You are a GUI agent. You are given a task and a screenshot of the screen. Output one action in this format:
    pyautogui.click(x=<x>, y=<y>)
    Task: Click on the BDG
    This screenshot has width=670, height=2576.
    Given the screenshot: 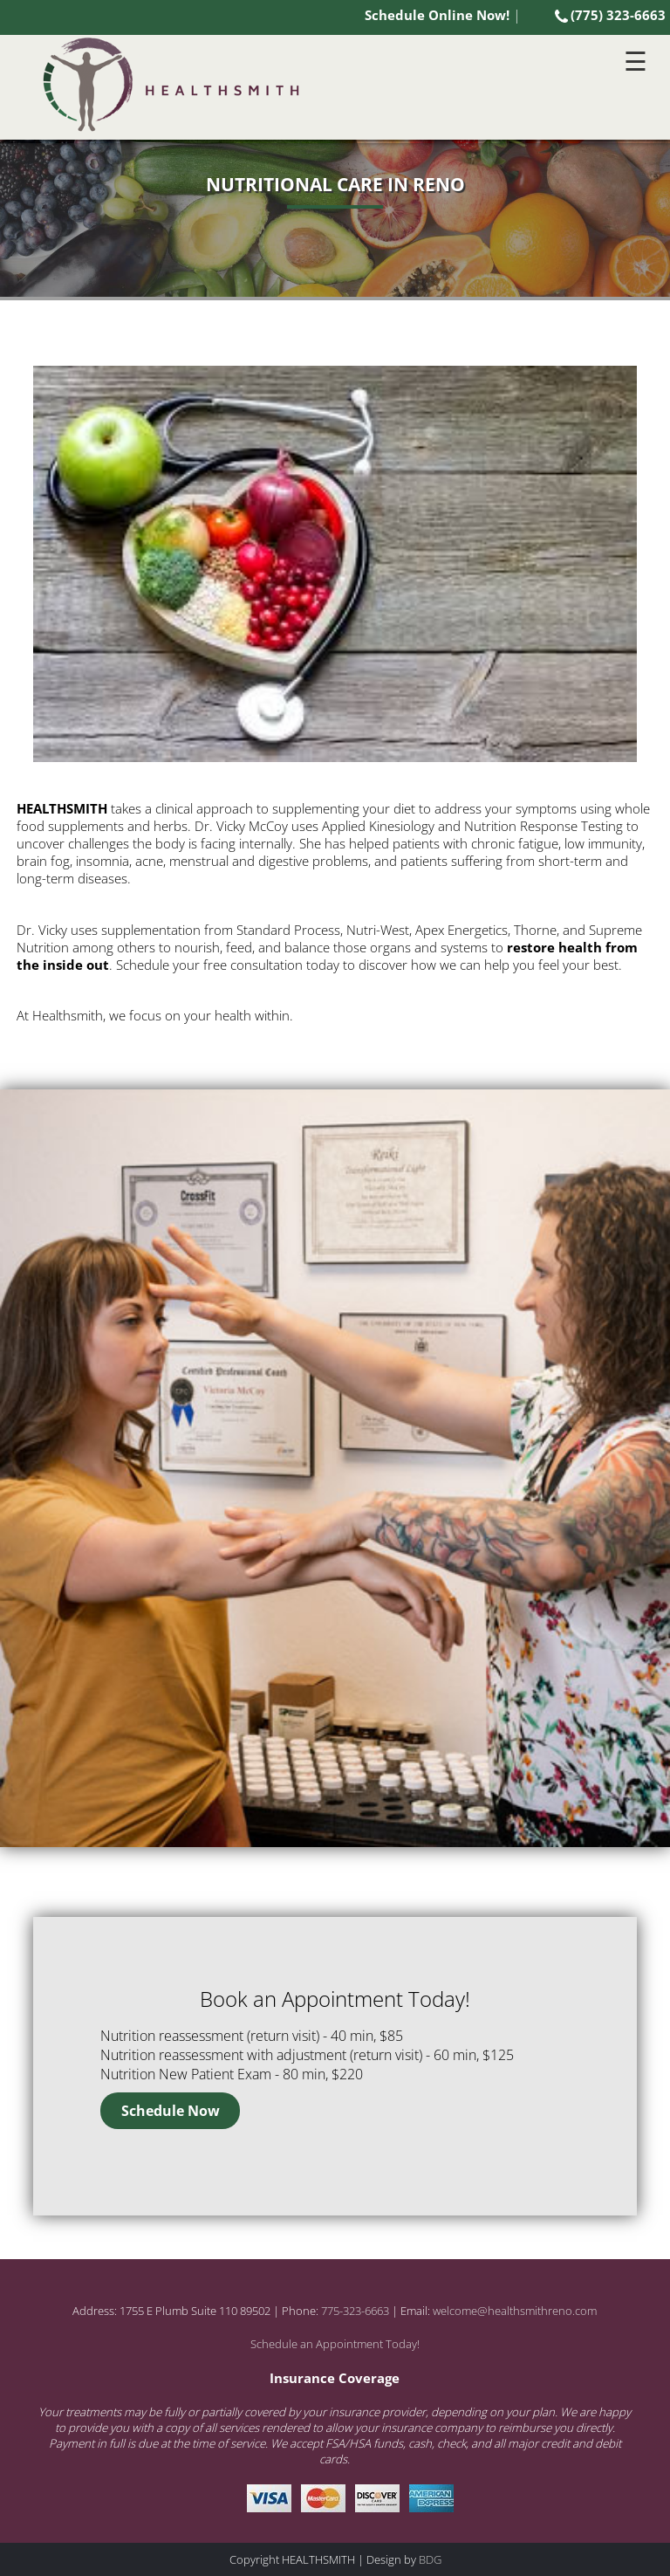 What is the action you would take?
    pyautogui.click(x=430, y=2559)
    